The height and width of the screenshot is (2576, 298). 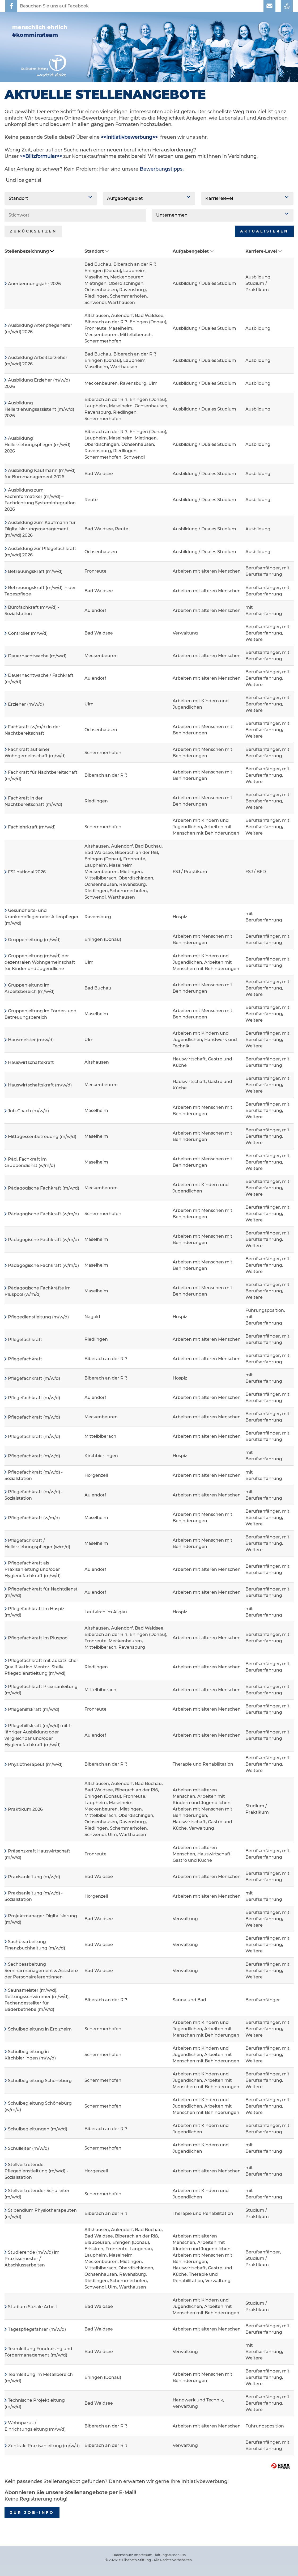 I want to click on Schulbegleitungen (m/w/d), so click(x=37, y=2128).